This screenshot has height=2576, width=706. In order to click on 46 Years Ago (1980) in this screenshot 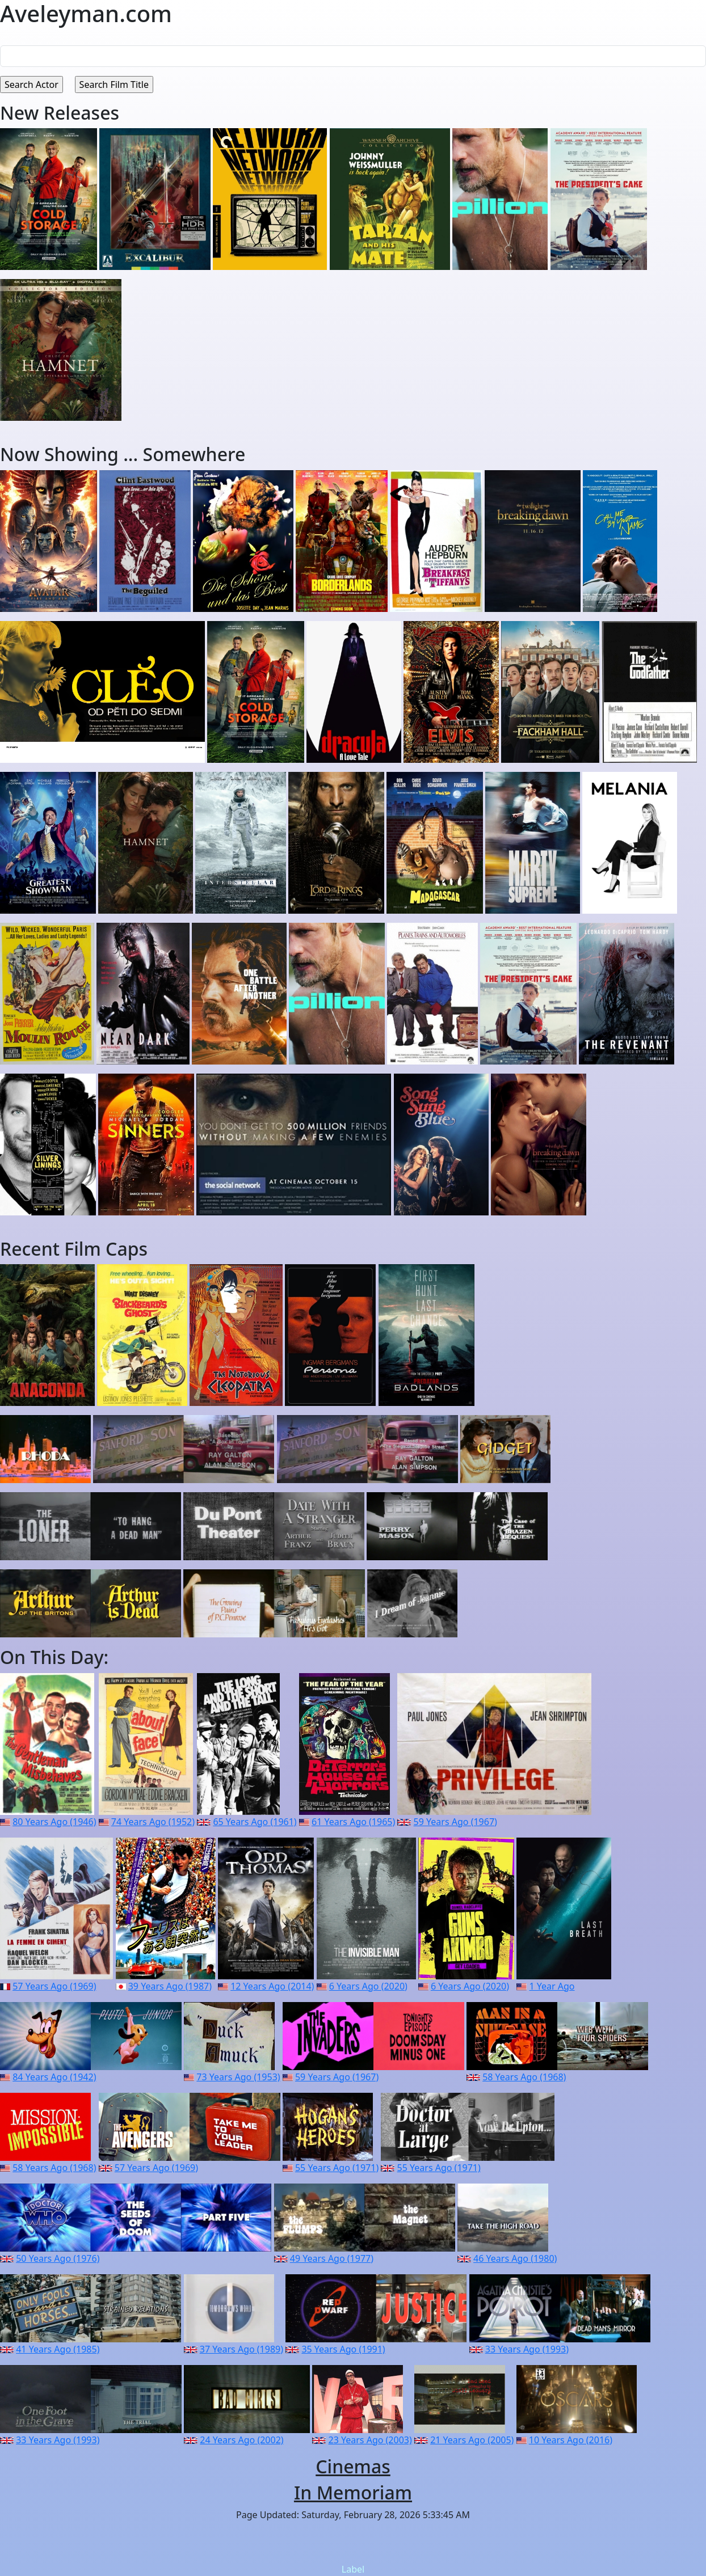, I will do `click(515, 2258)`.